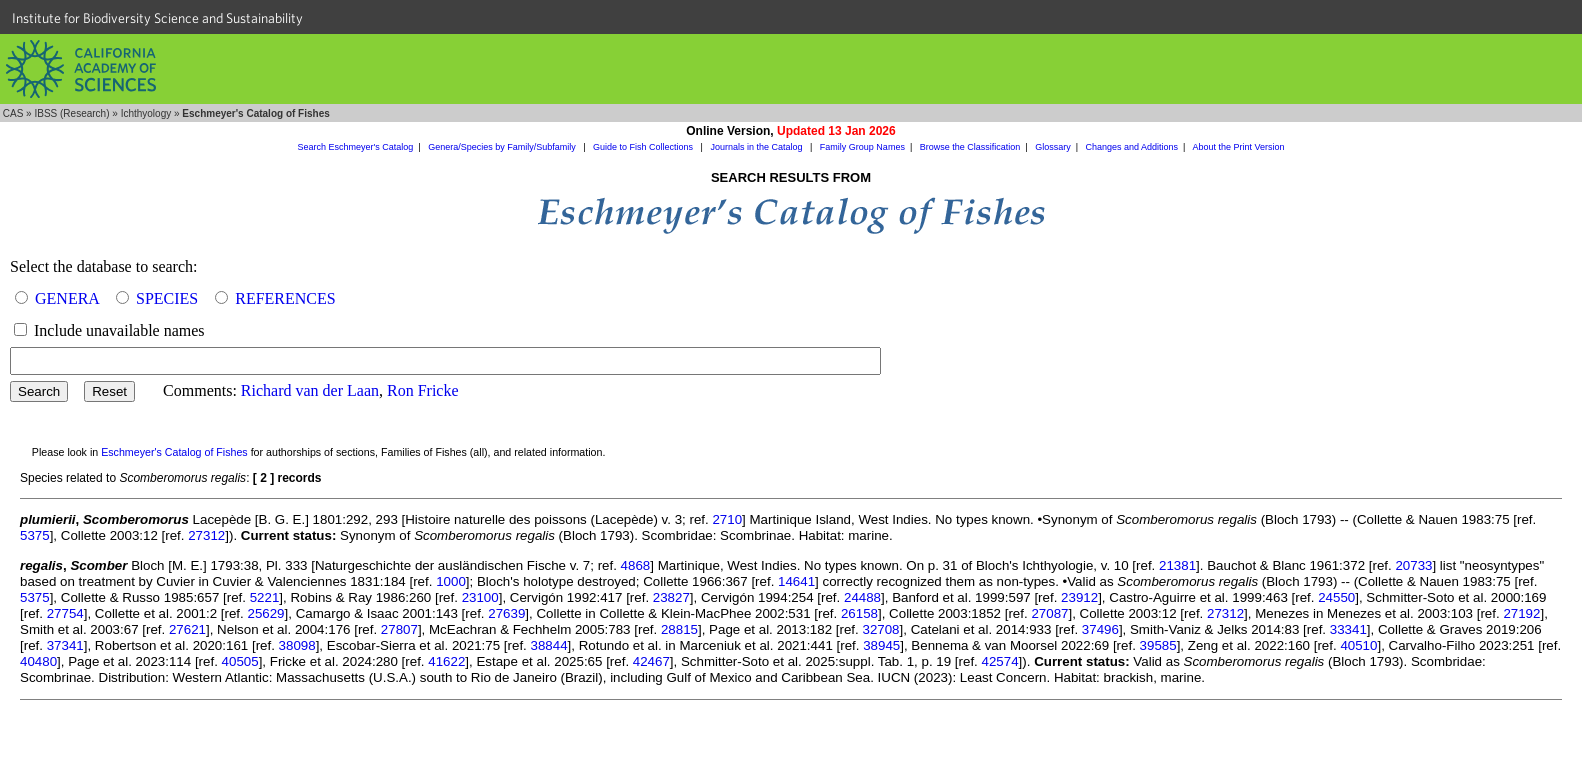 The width and height of the screenshot is (1582, 766). Describe the element at coordinates (167, 298) in the screenshot. I see `SPECIES` at that location.